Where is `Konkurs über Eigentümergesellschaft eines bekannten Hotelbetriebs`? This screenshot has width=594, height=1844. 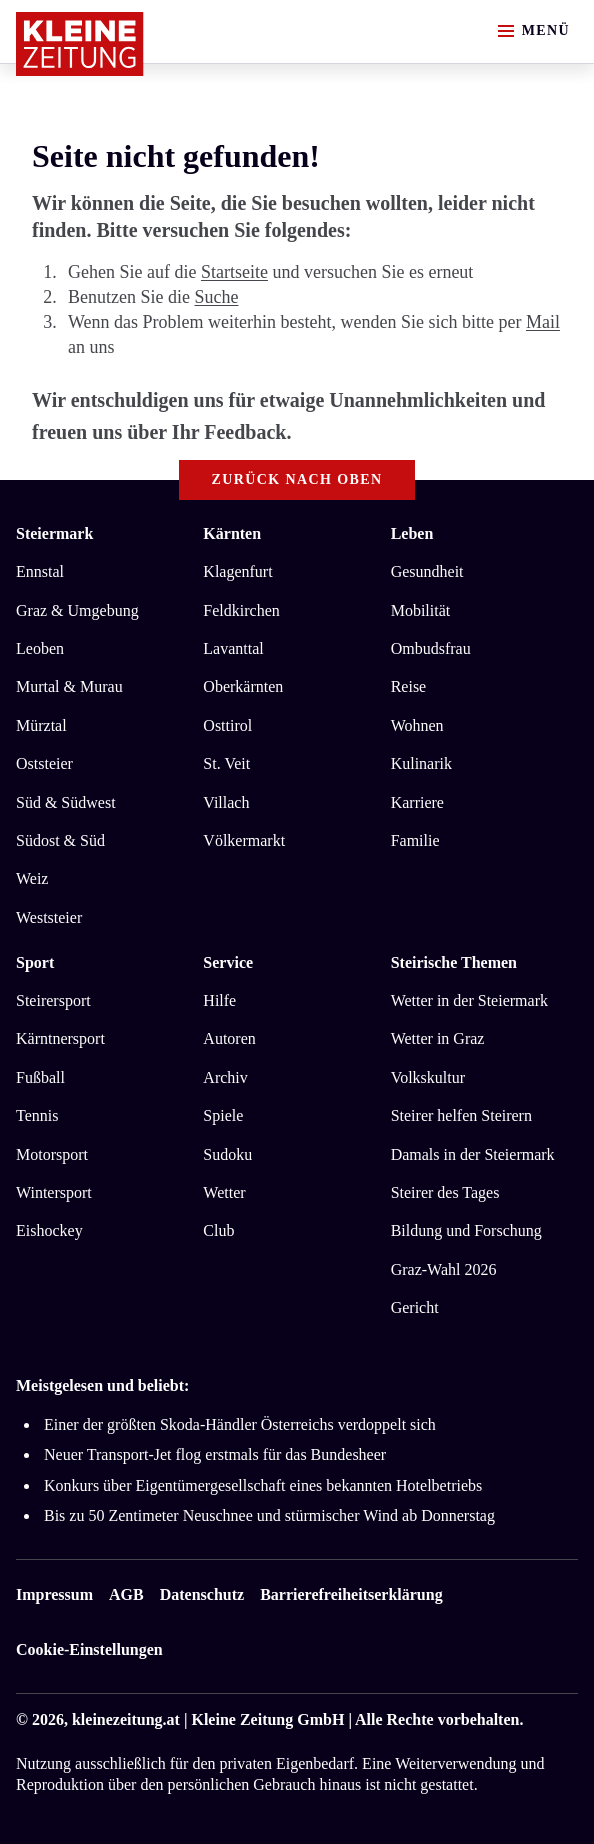
Konkurs über Eigentümergesellschaft eines bekannten Hotelbetriebs is located at coordinates (263, 1485).